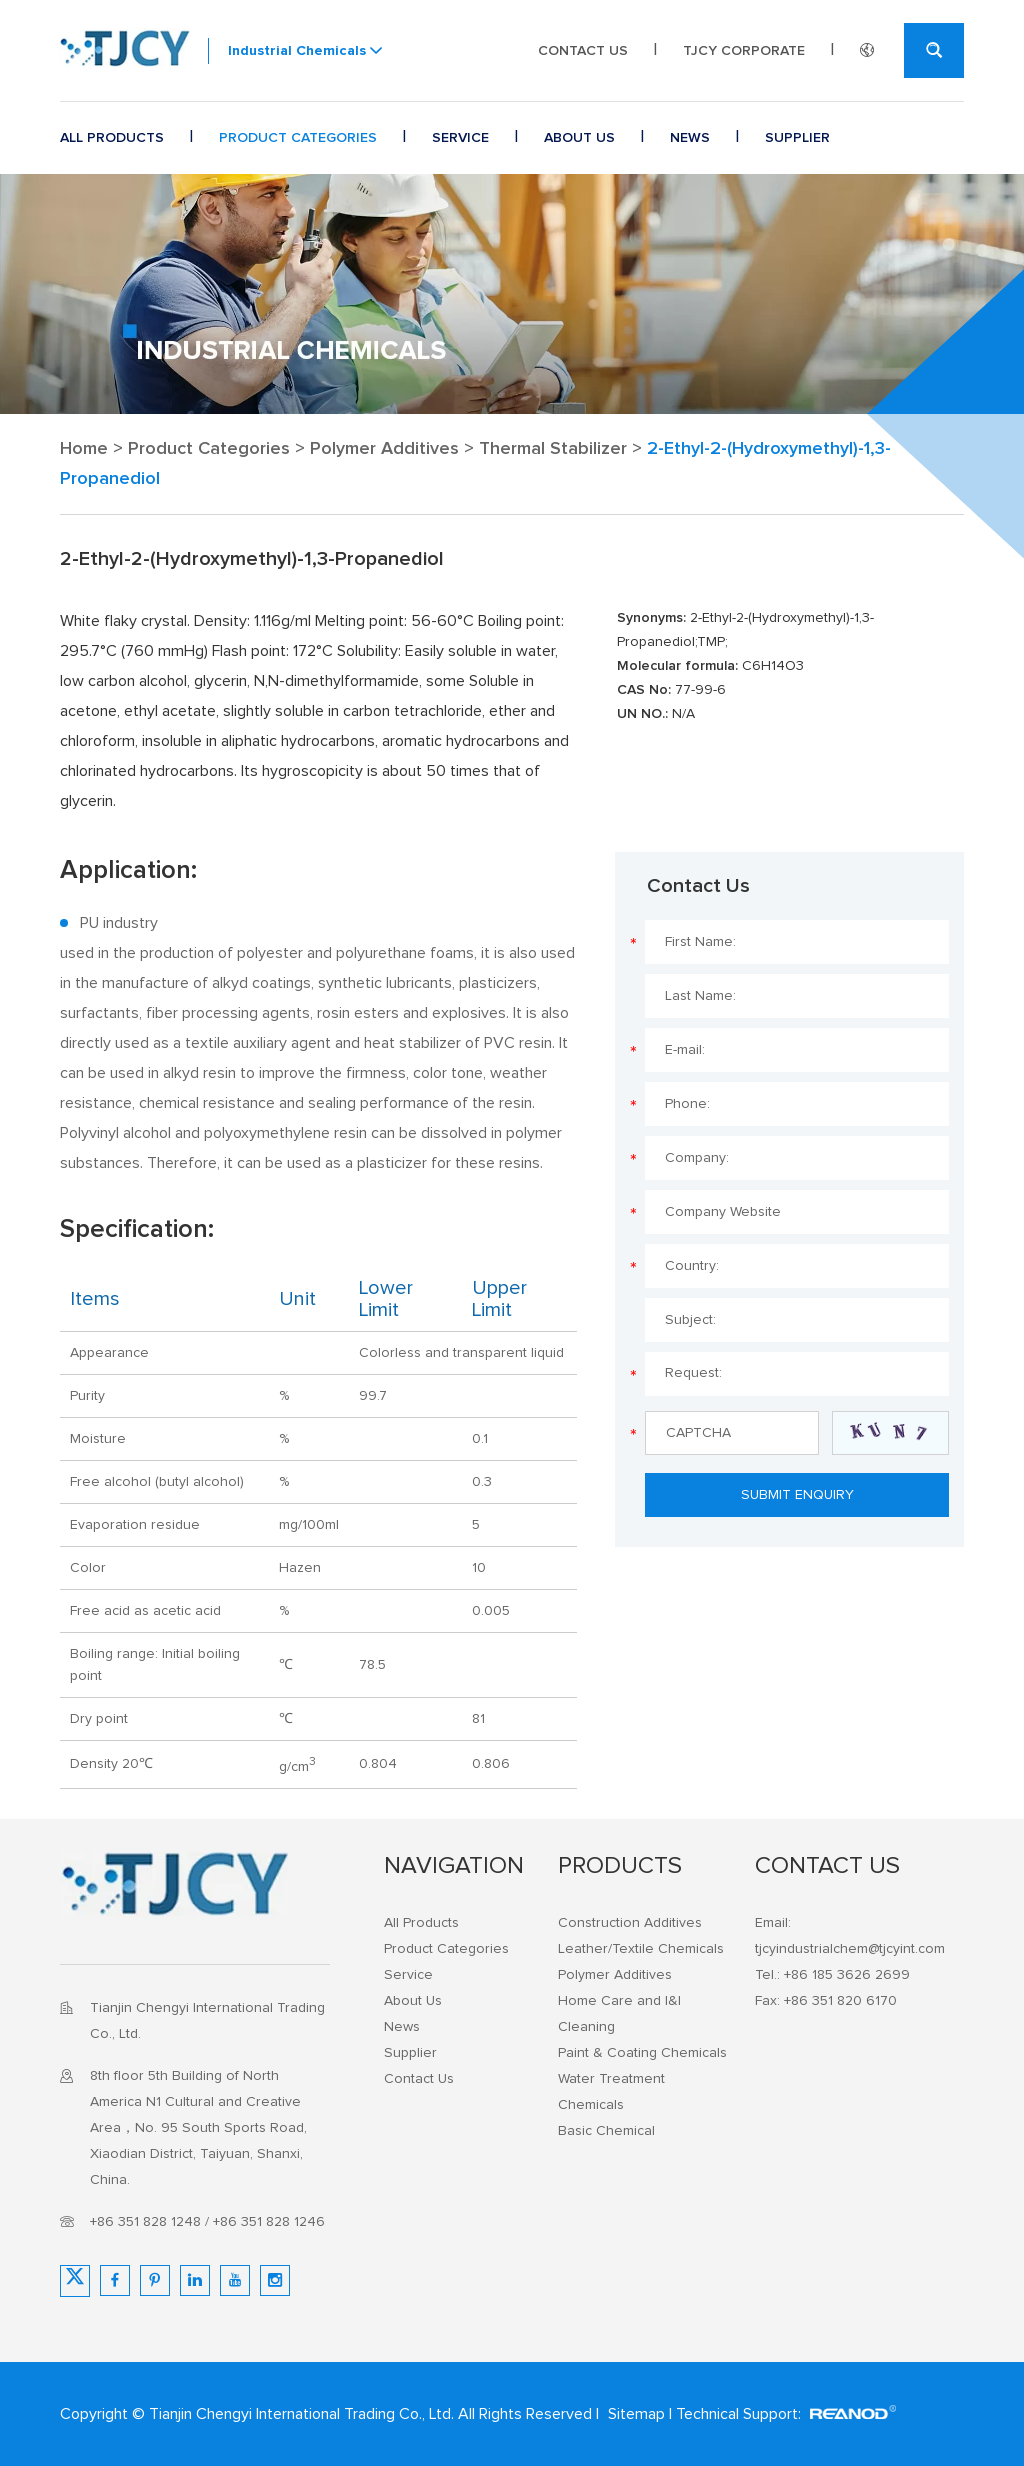 This screenshot has width=1024, height=2466. I want to click on Basic Chemical, so click(606, 2131).